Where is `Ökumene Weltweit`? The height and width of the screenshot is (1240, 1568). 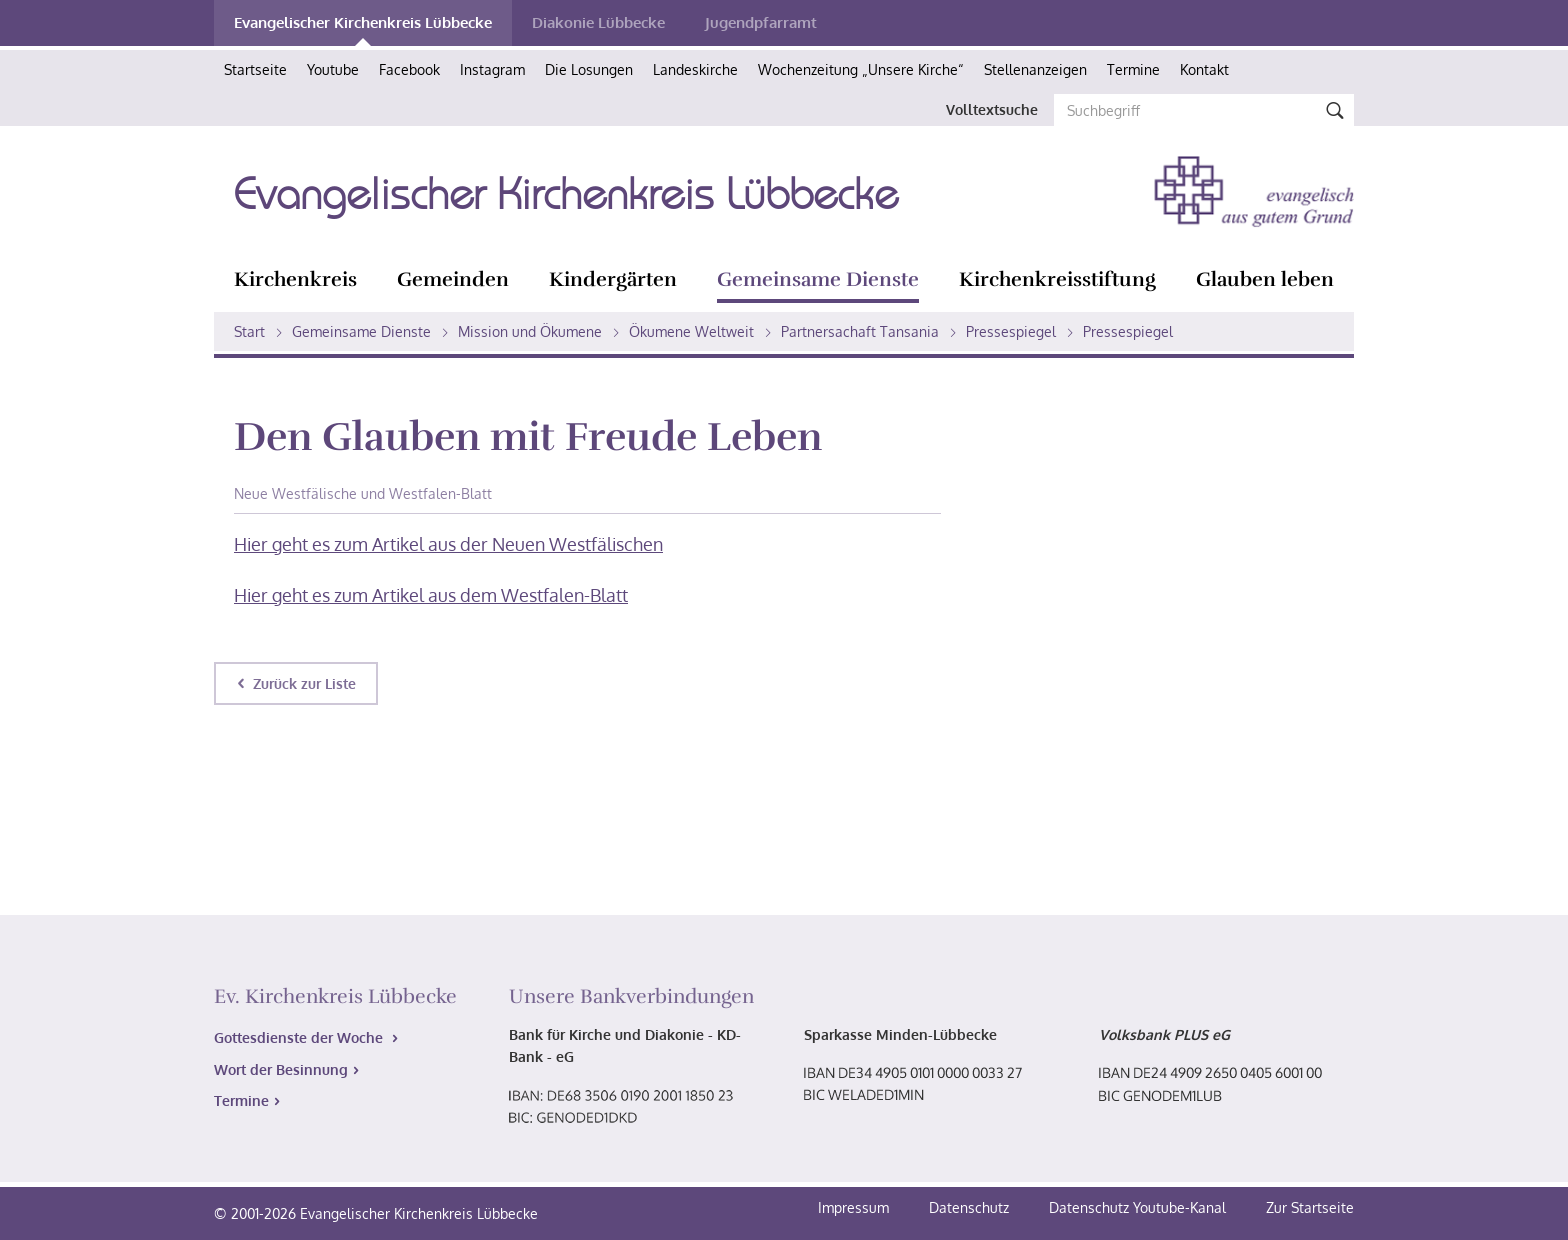
Ökumene Weltweit is located at coordinates (691, 331).